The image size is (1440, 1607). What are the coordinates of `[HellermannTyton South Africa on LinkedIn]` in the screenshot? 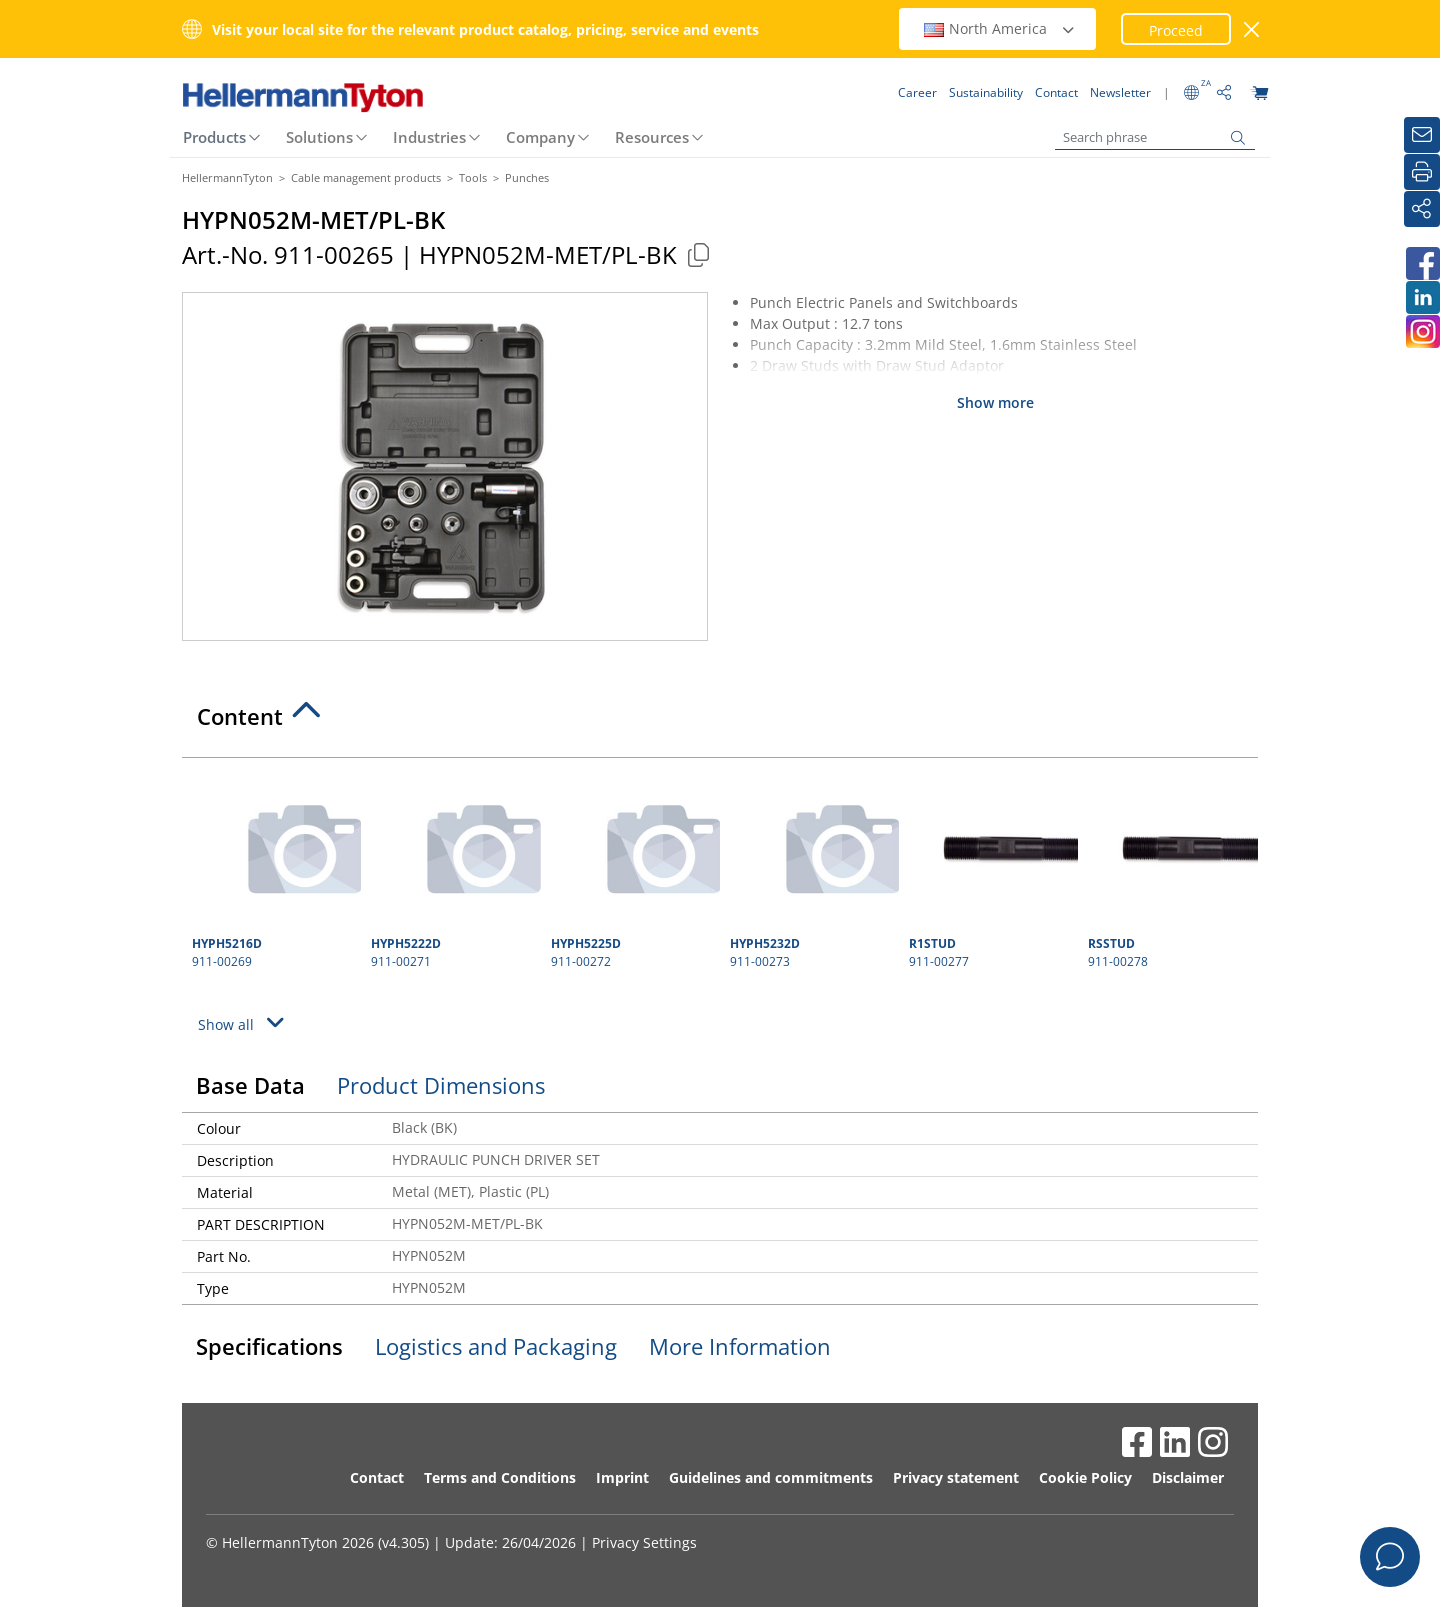 It's located at (1422, 297).